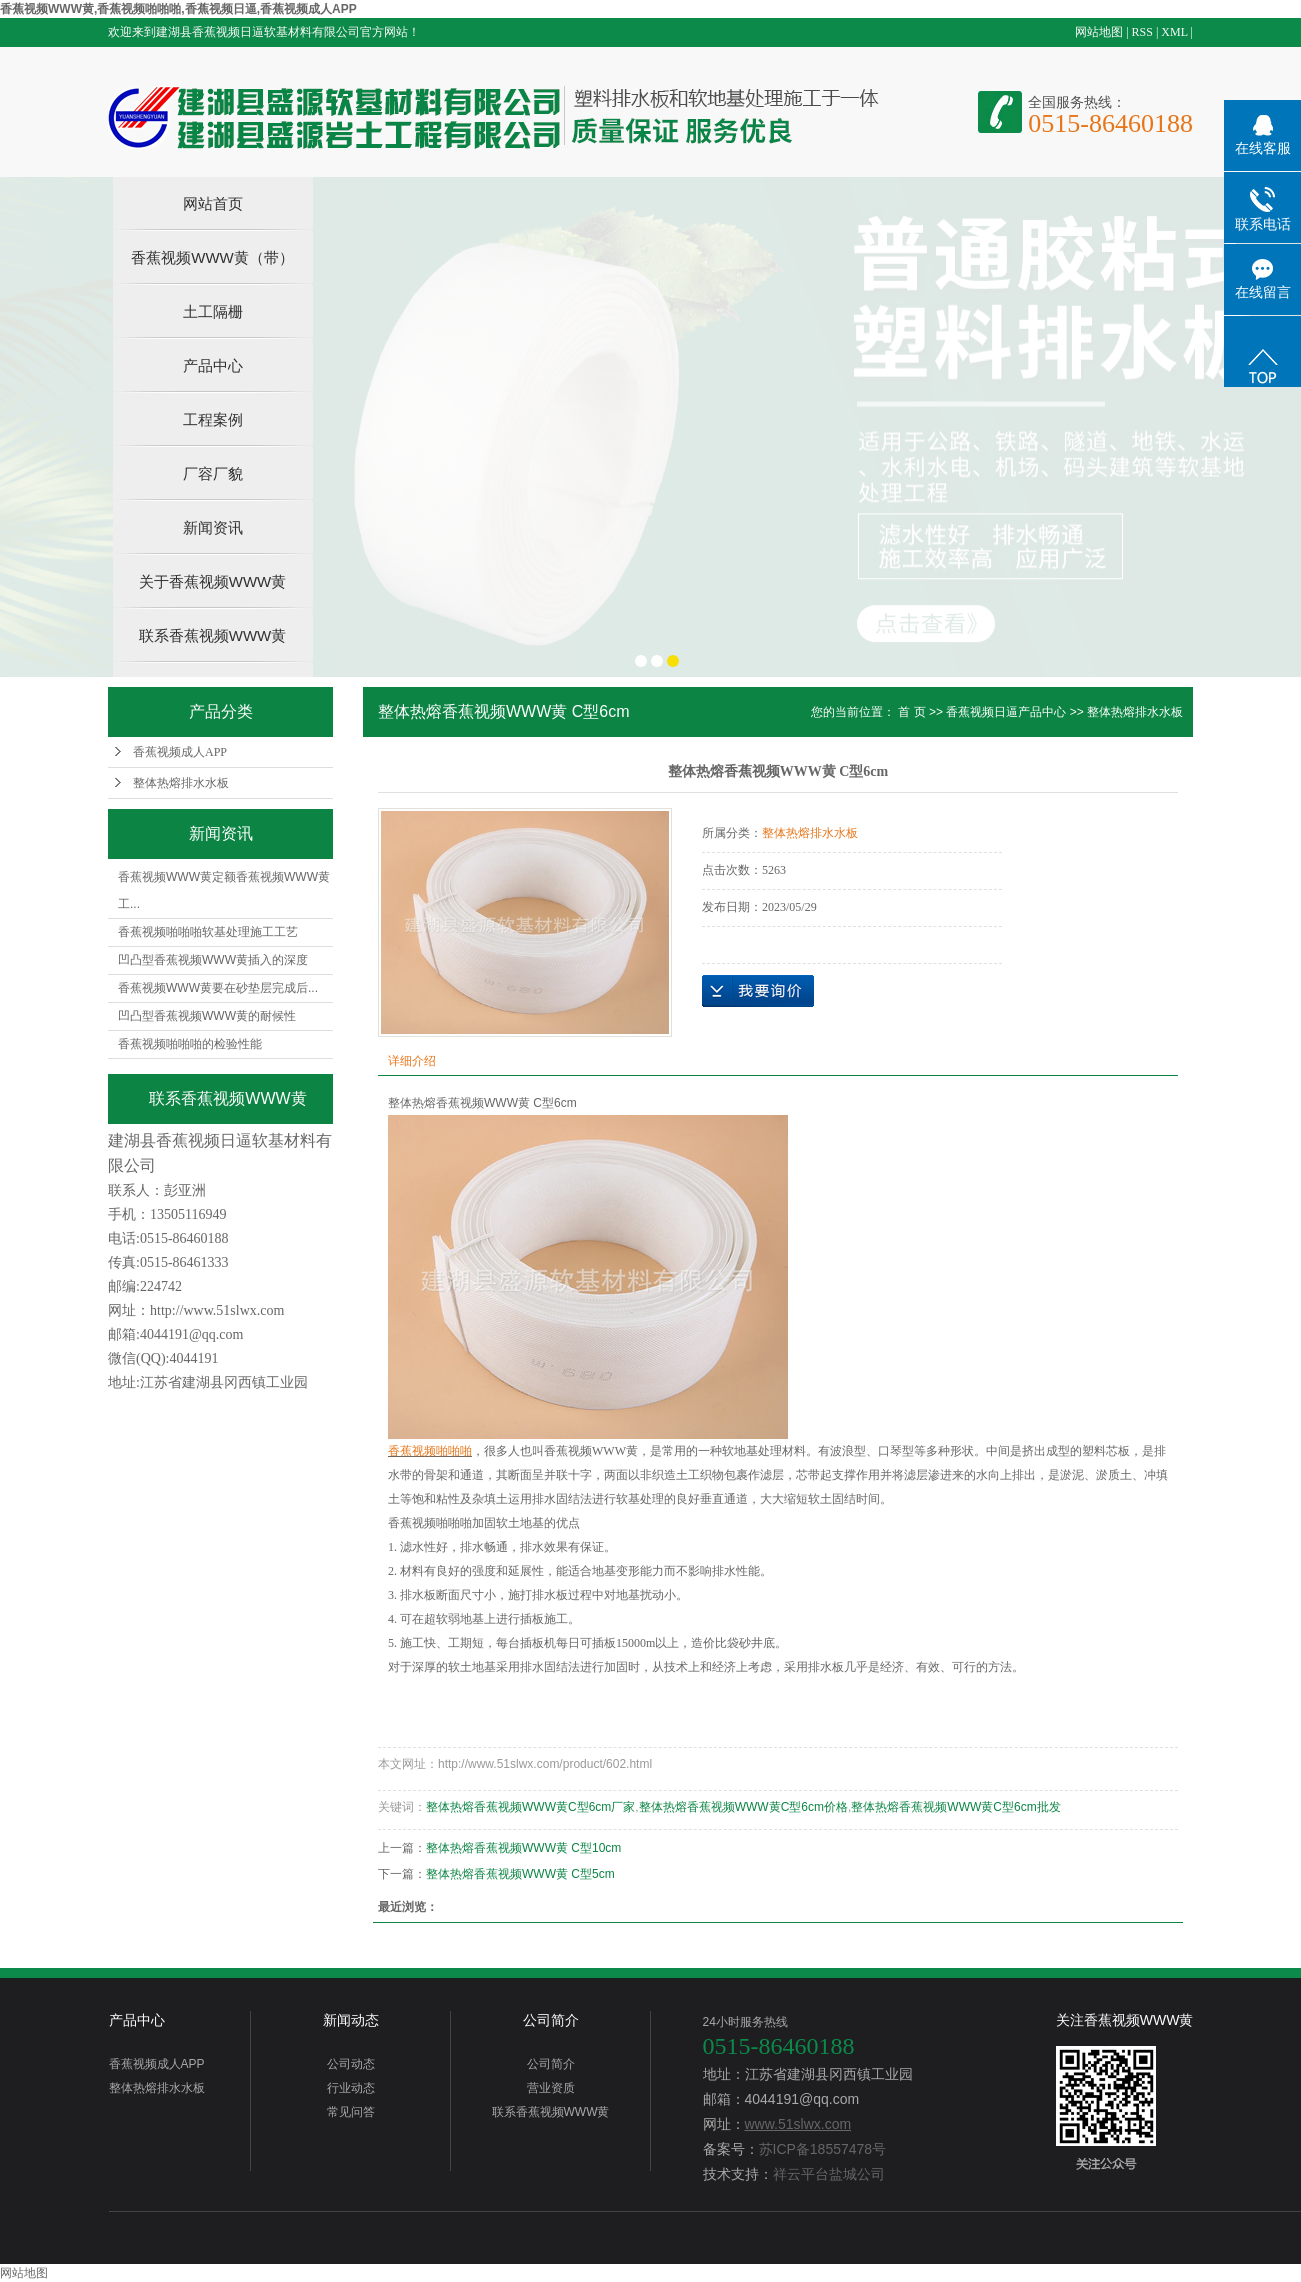 The image size is (1301, 2282). Describe the element at coordinates (213, 473) in the screenshot. I see `厂容厂貌` at that location.